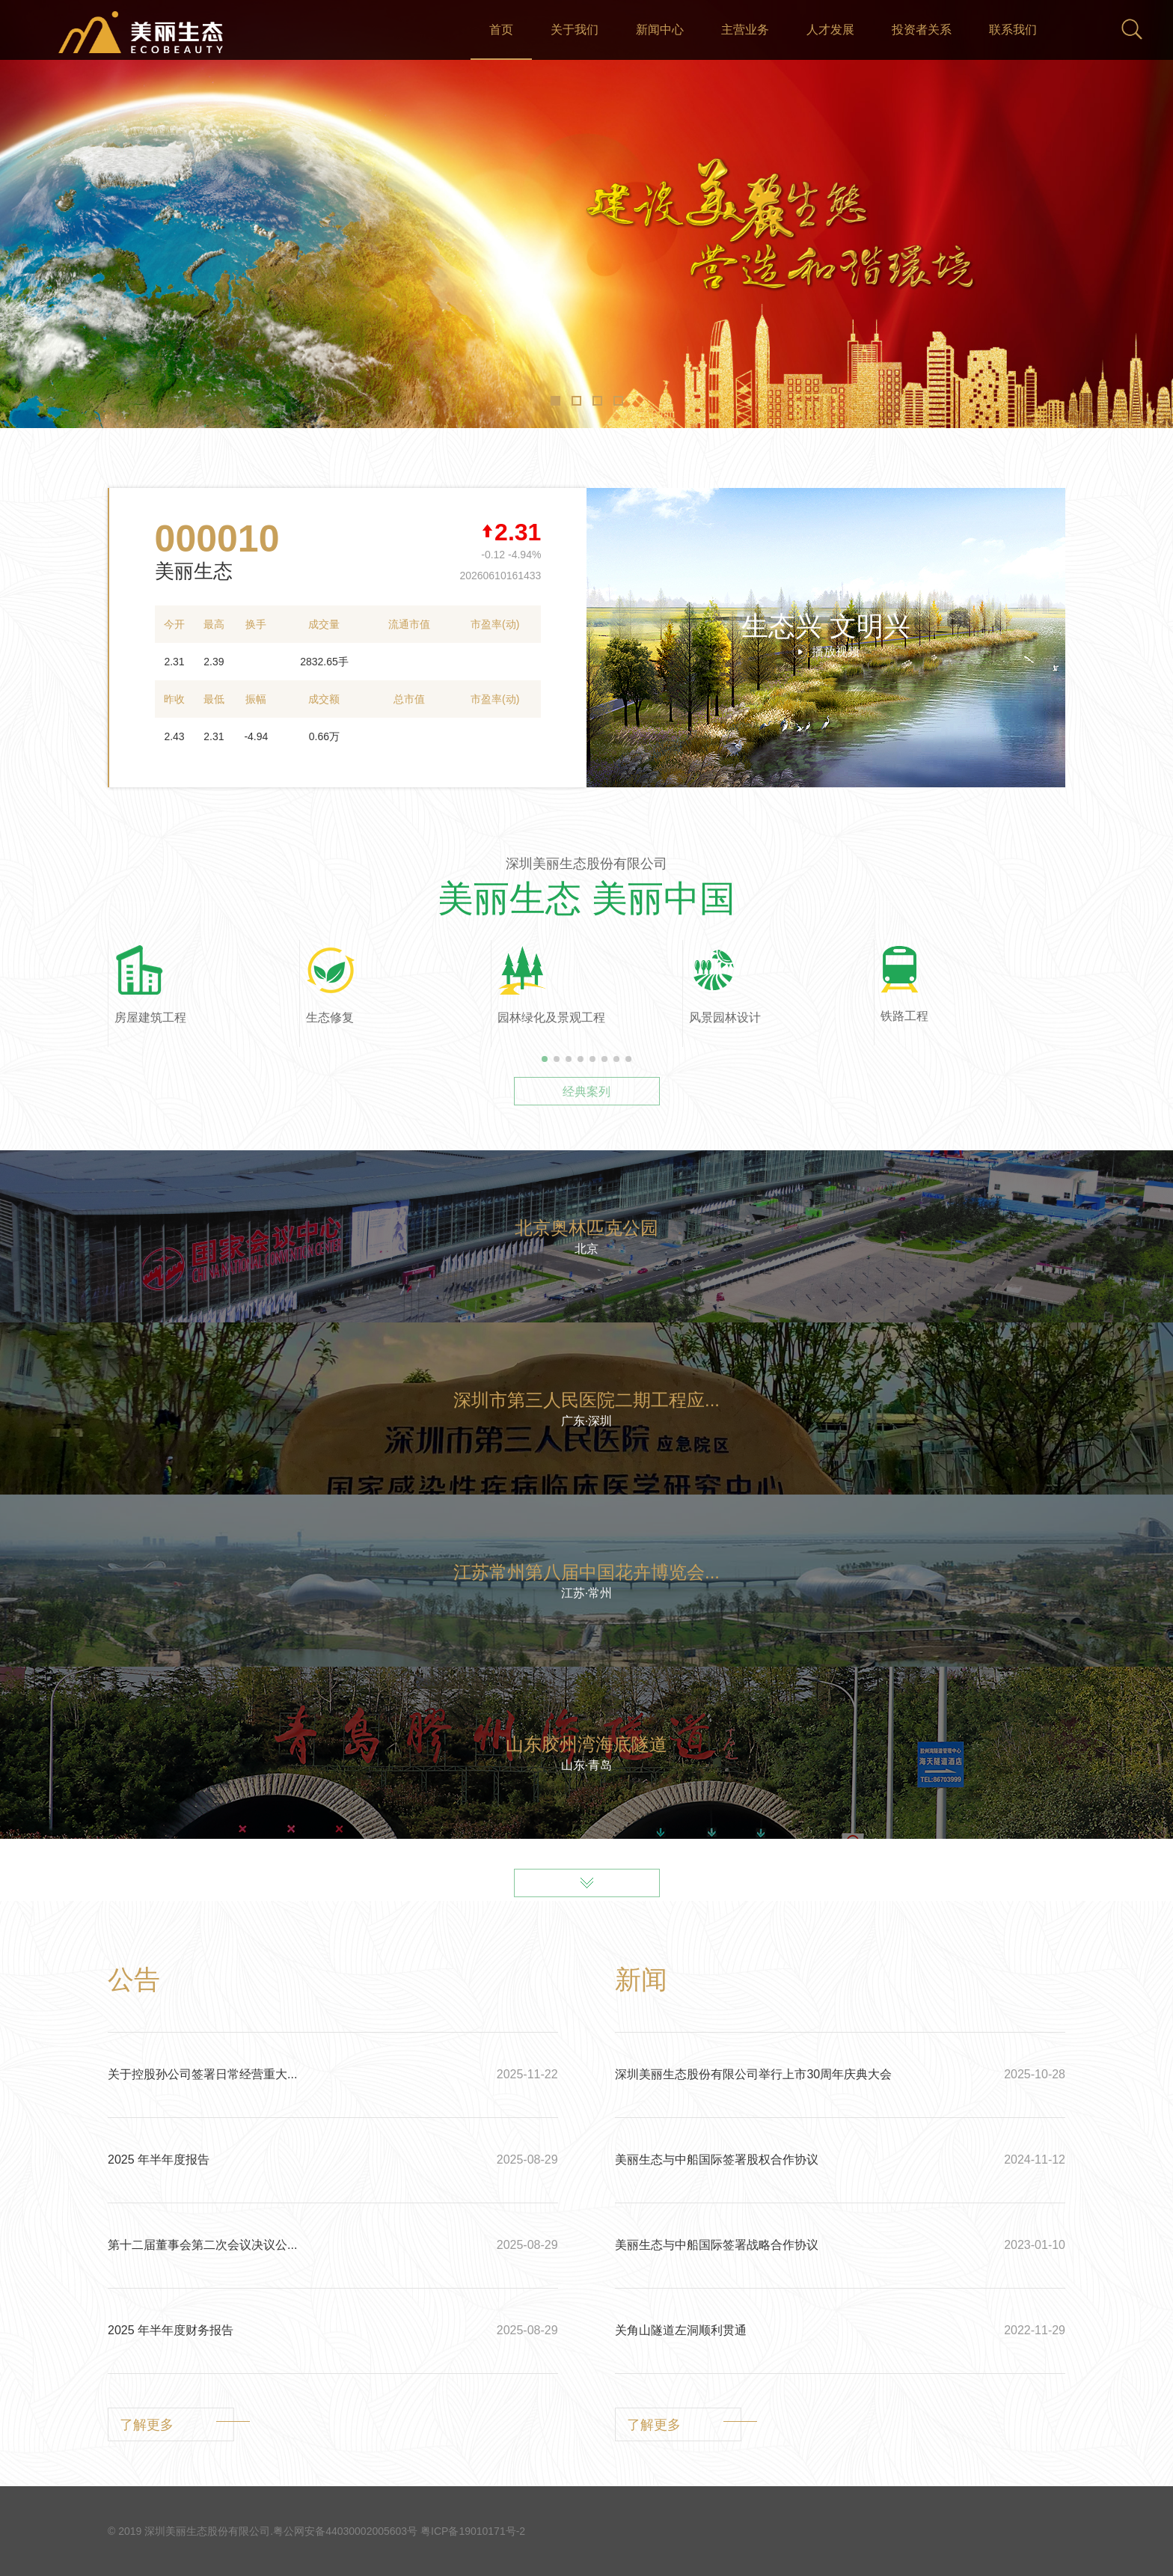  I want to click on 首页, so click(501, 29).